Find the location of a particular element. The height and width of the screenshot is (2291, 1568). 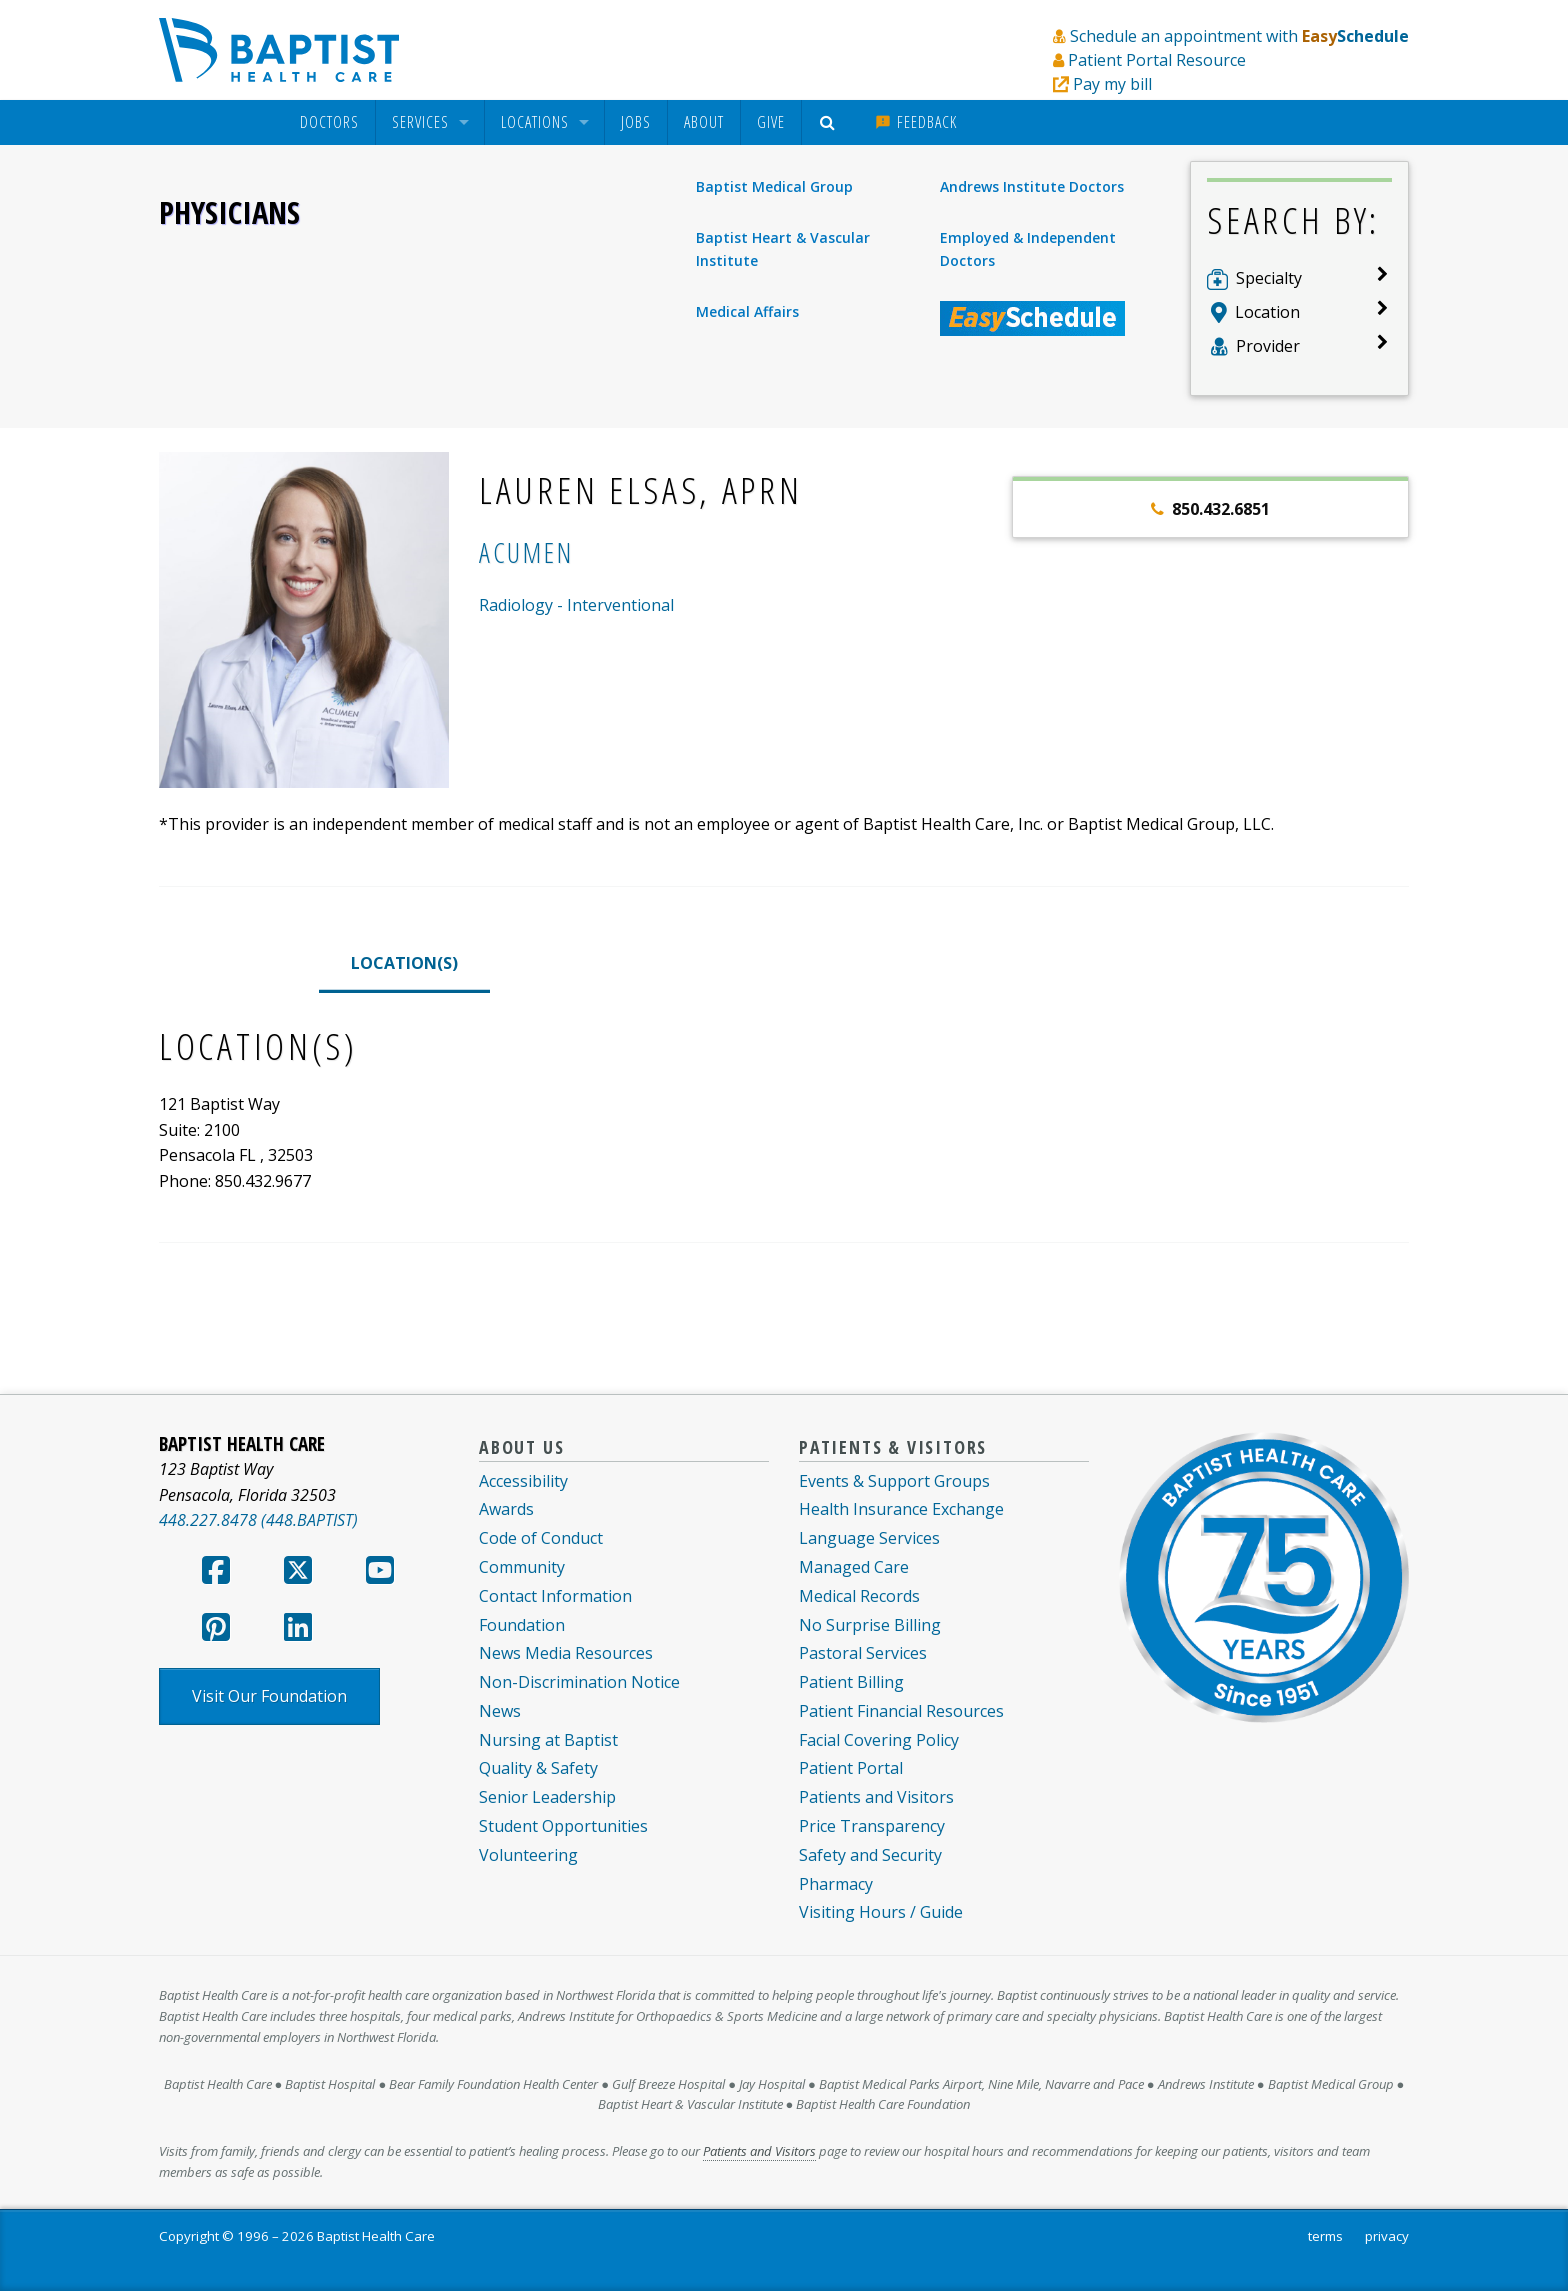

Accessibility is located at coordinates (523, 1481).